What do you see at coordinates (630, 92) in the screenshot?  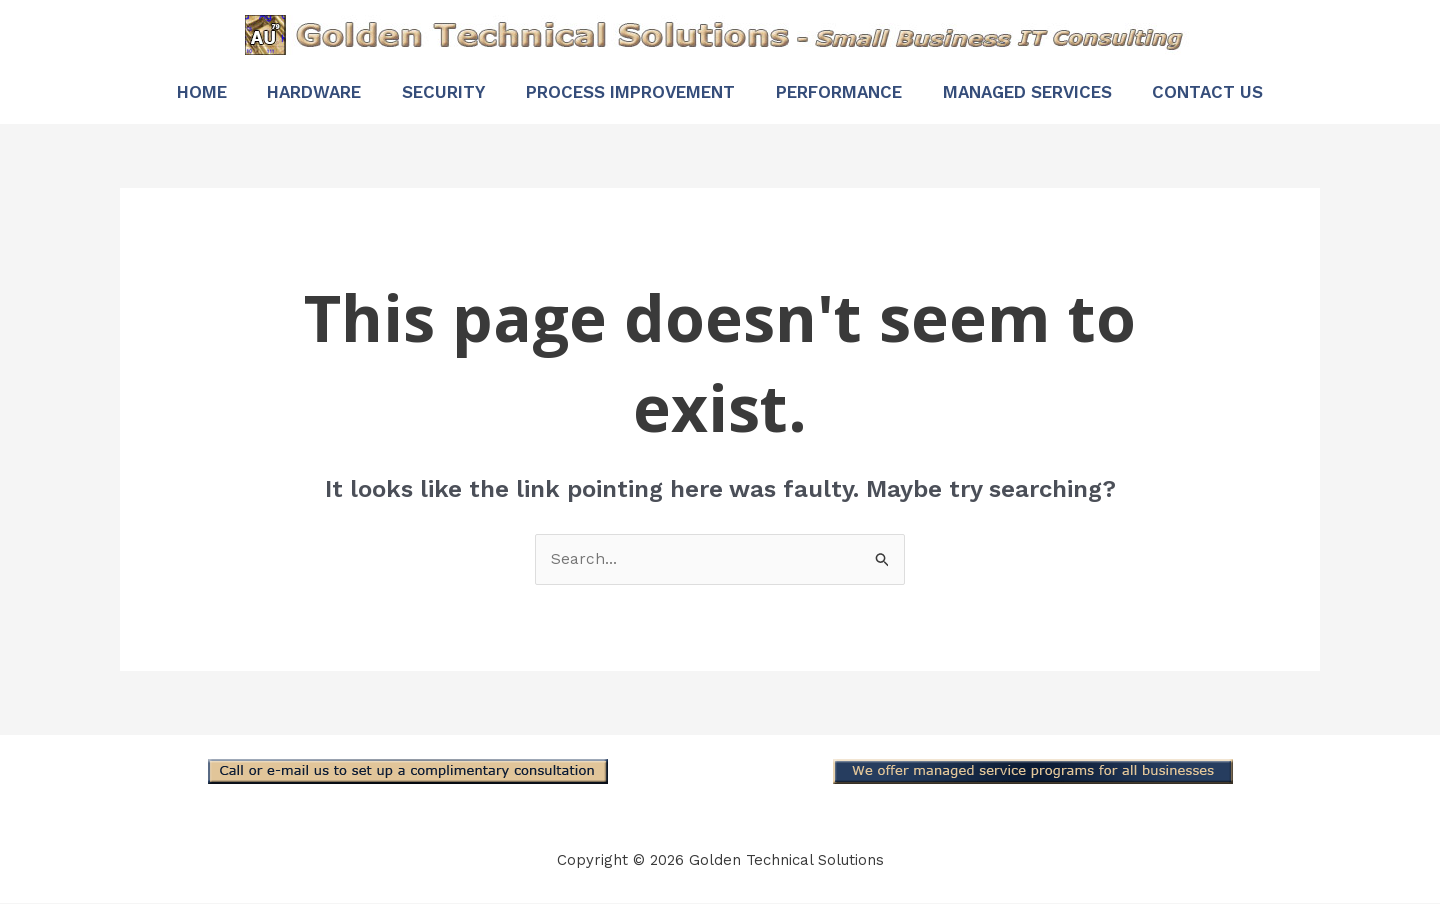 I see `Process Improvement` at bounding box center [630, 92].